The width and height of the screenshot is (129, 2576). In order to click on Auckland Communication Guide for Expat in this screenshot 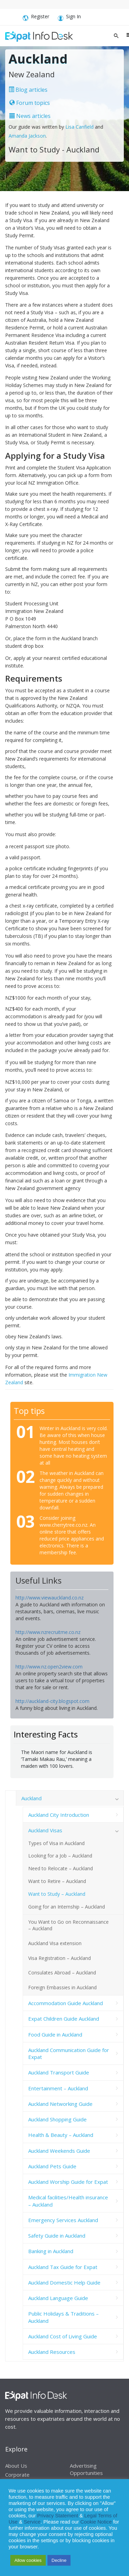, I will do `click(68, 2053)`.